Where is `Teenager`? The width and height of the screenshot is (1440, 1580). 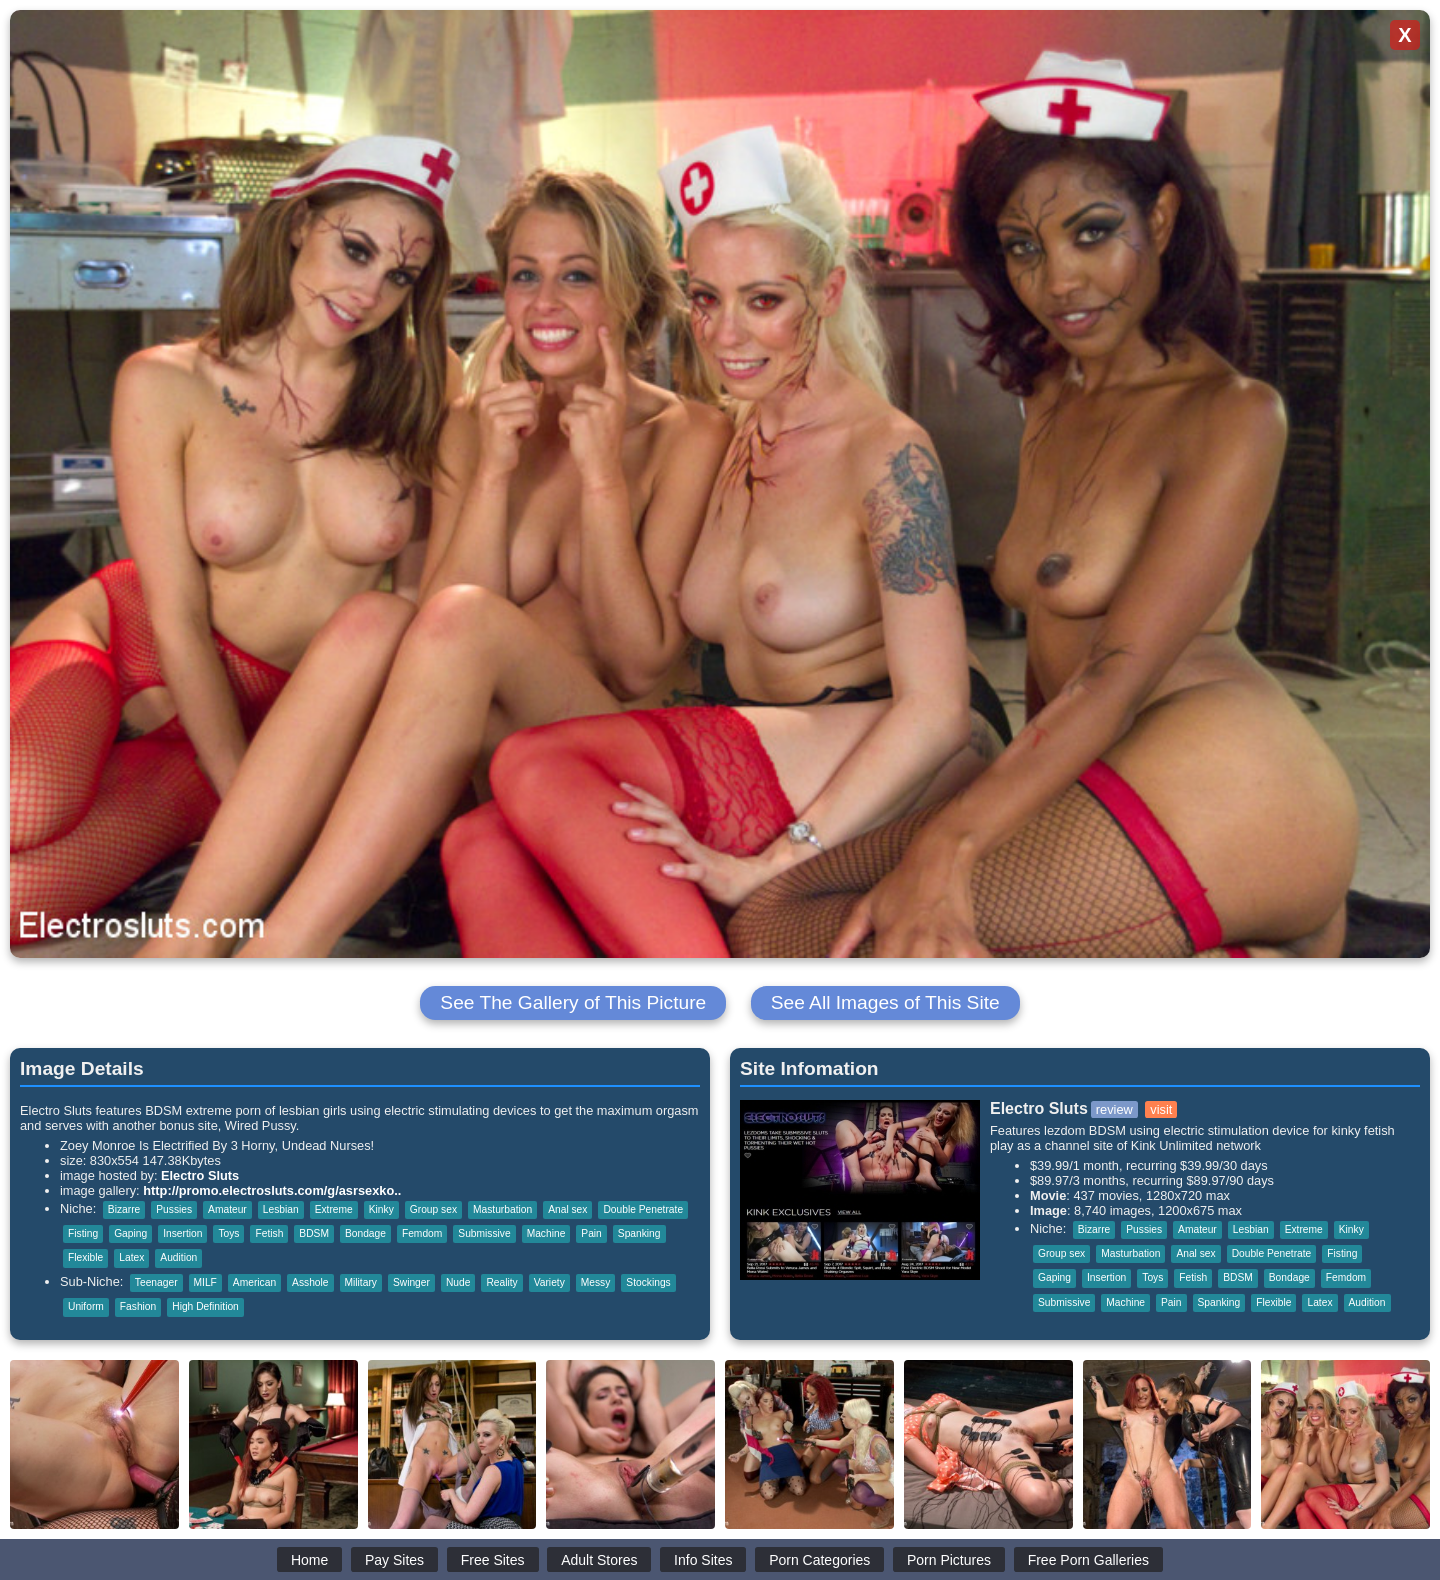 Teenager is located at coordinates (156, 1282).